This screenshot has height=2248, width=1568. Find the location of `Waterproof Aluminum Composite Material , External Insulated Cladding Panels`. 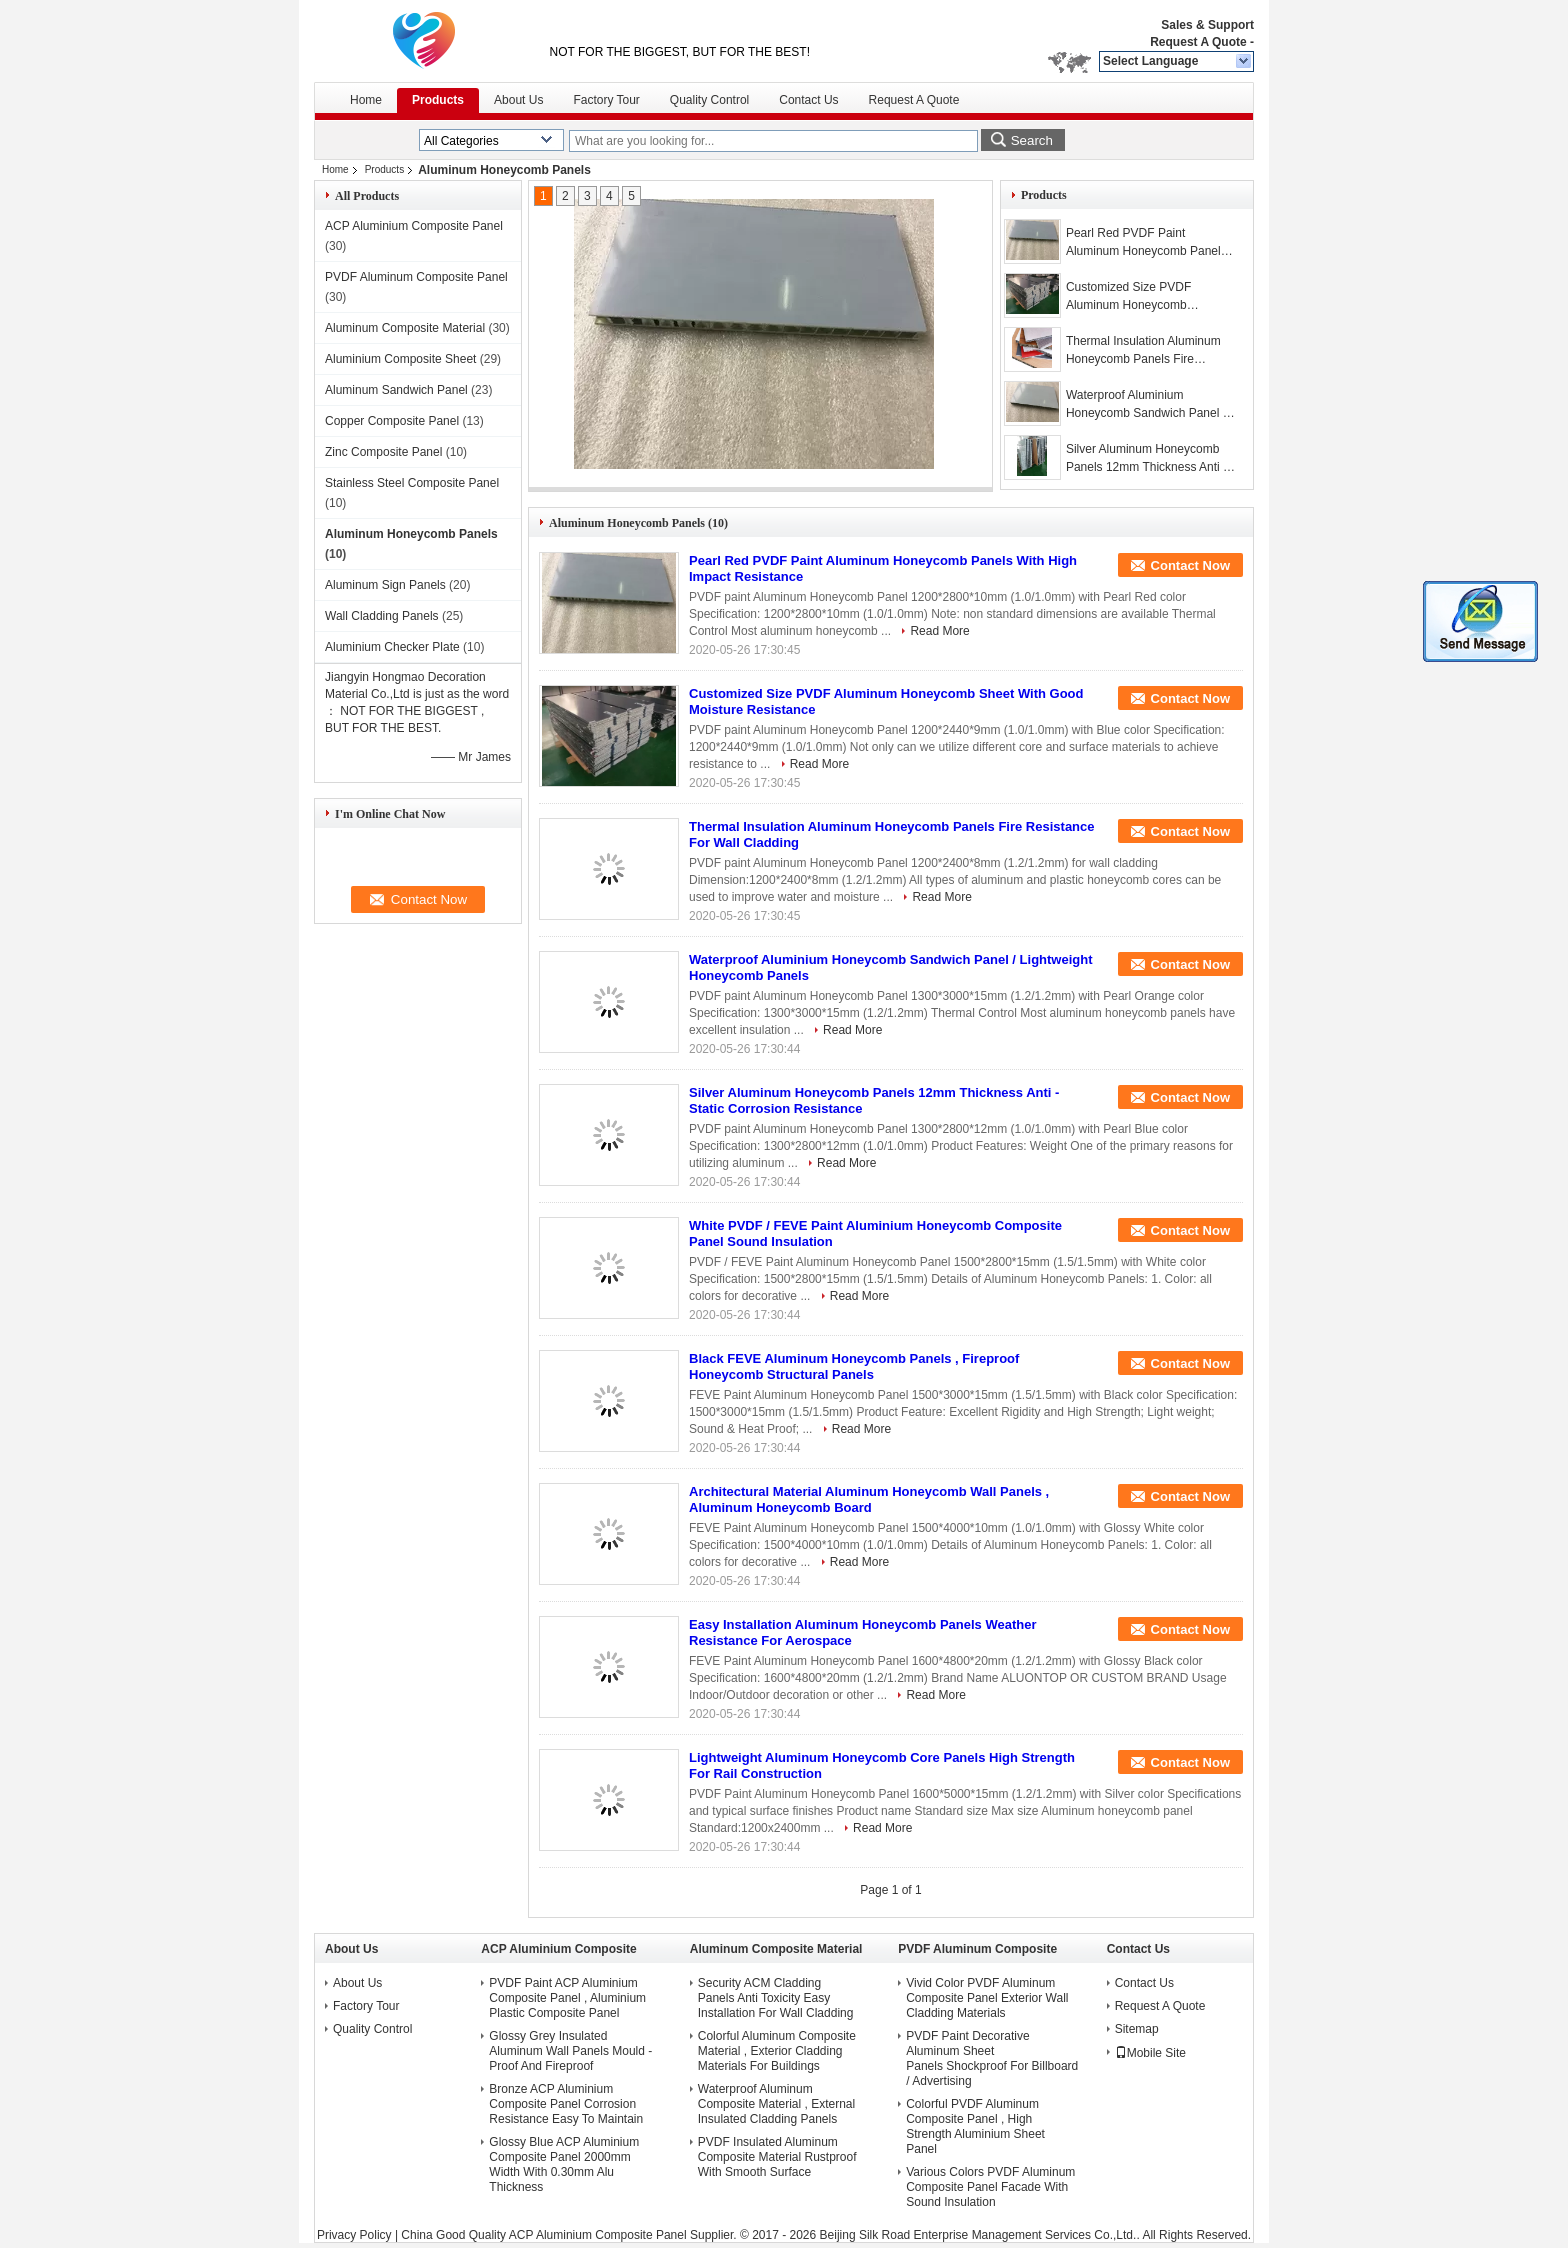

Waterproof Aluminum Composite Material , External Insulated Cladding Panels is located at coordinates (776, 2104).